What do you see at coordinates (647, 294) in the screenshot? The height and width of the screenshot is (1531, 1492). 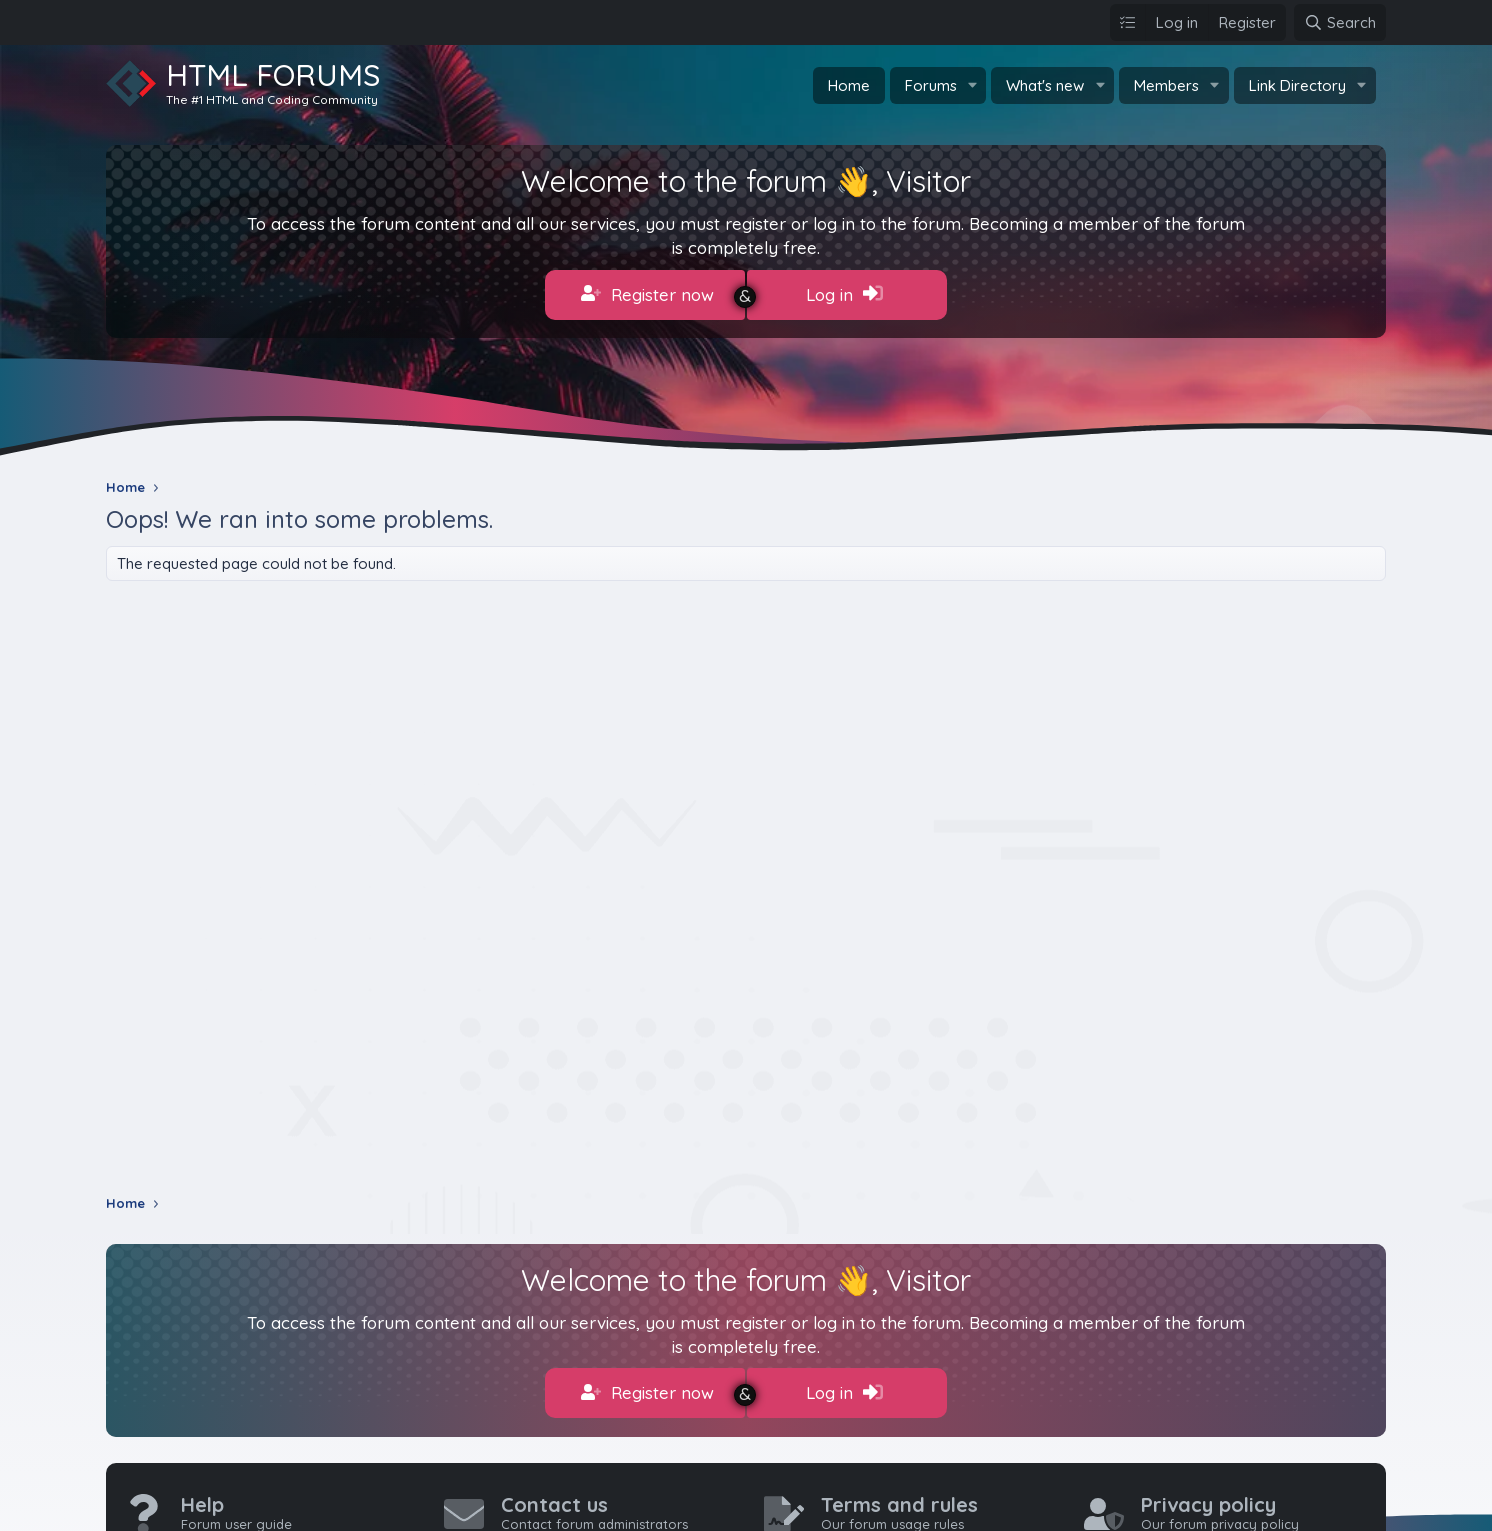 I see `Register now` at bounding box center [647, 294].